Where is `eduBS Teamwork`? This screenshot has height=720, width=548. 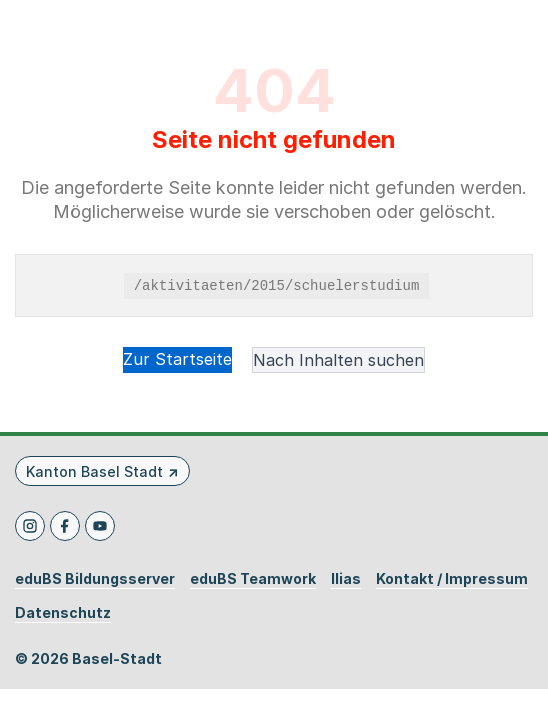 eduBS Teamwork is located at coordinates (253, 579).